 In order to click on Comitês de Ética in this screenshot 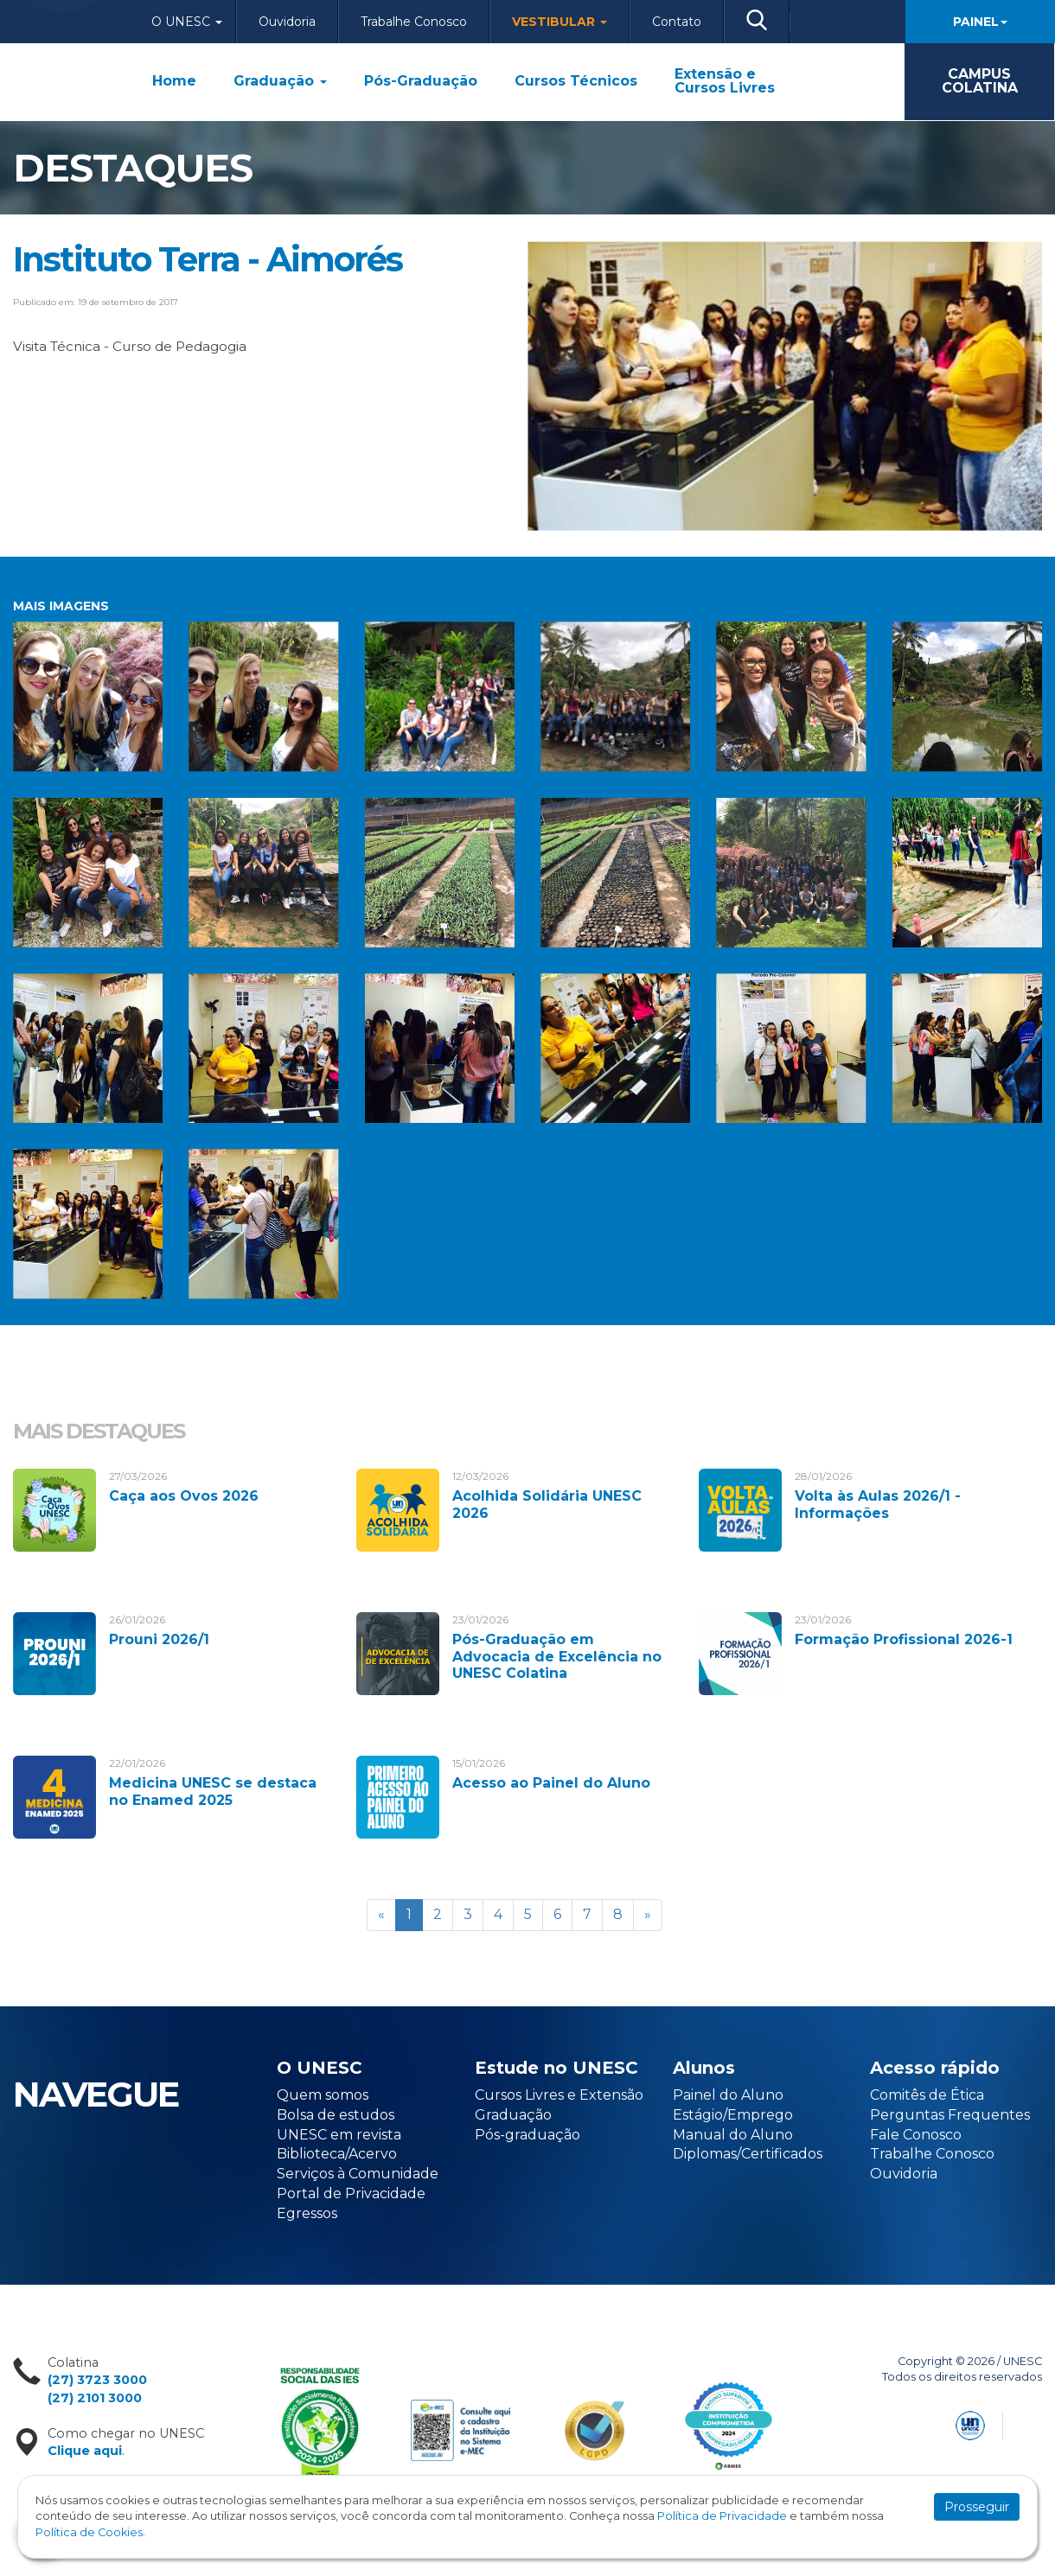, I will do `click(927, 2095)`.